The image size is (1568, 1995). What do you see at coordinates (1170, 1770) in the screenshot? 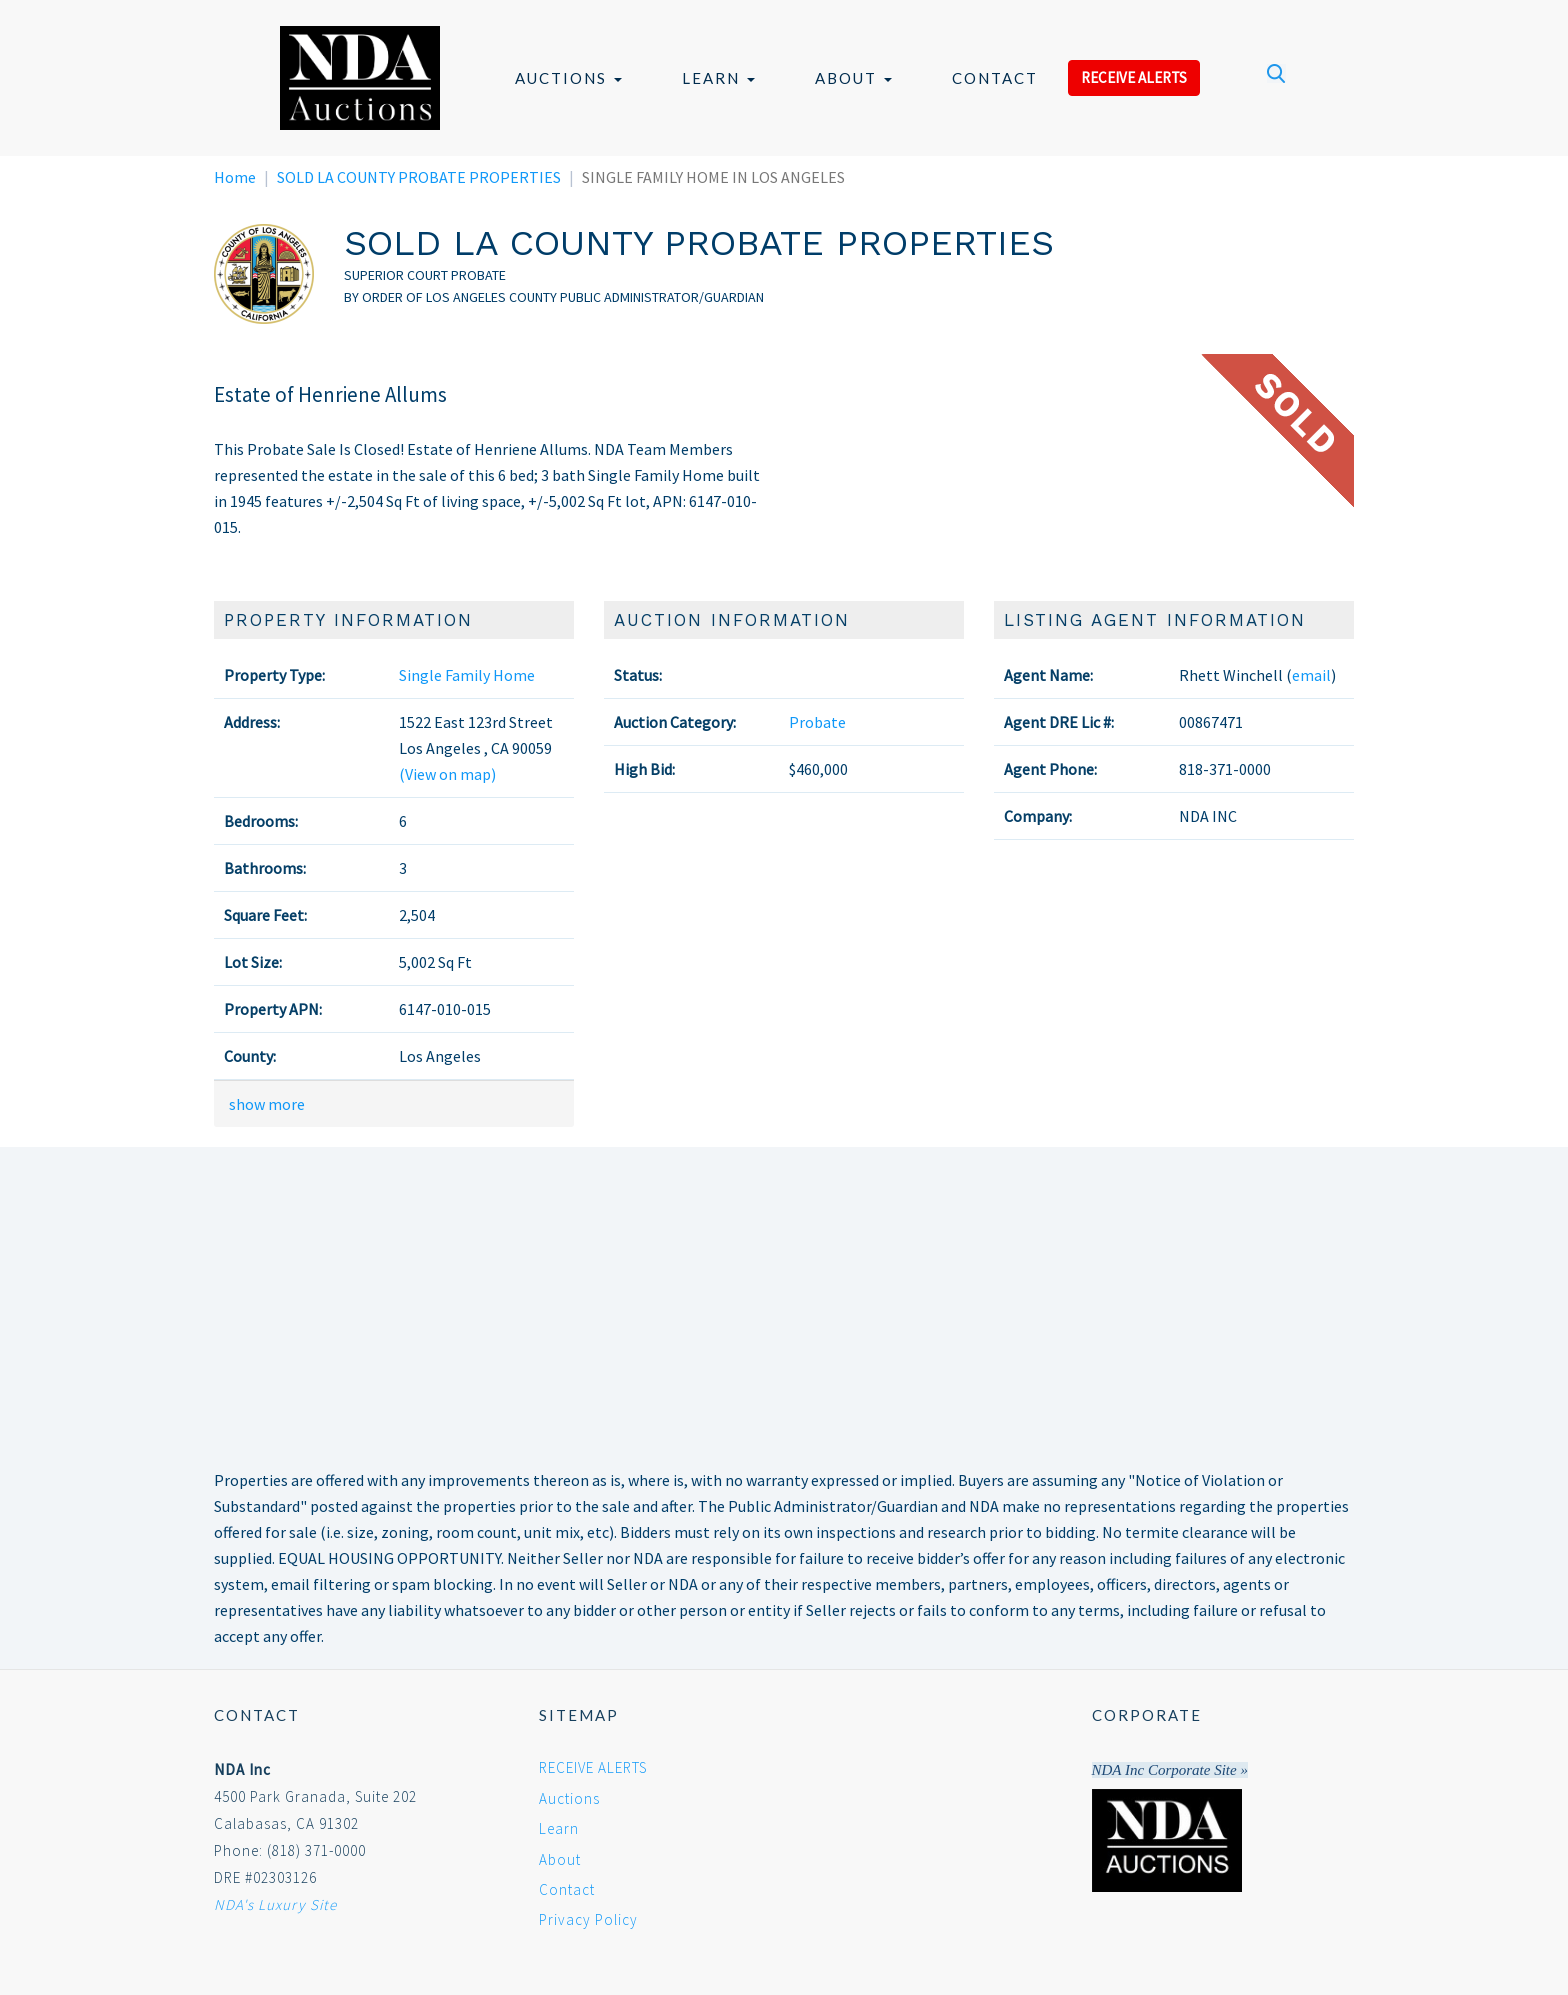
I see `NDA Inc Corporate Site »` at bounding box center [1170, 1770].